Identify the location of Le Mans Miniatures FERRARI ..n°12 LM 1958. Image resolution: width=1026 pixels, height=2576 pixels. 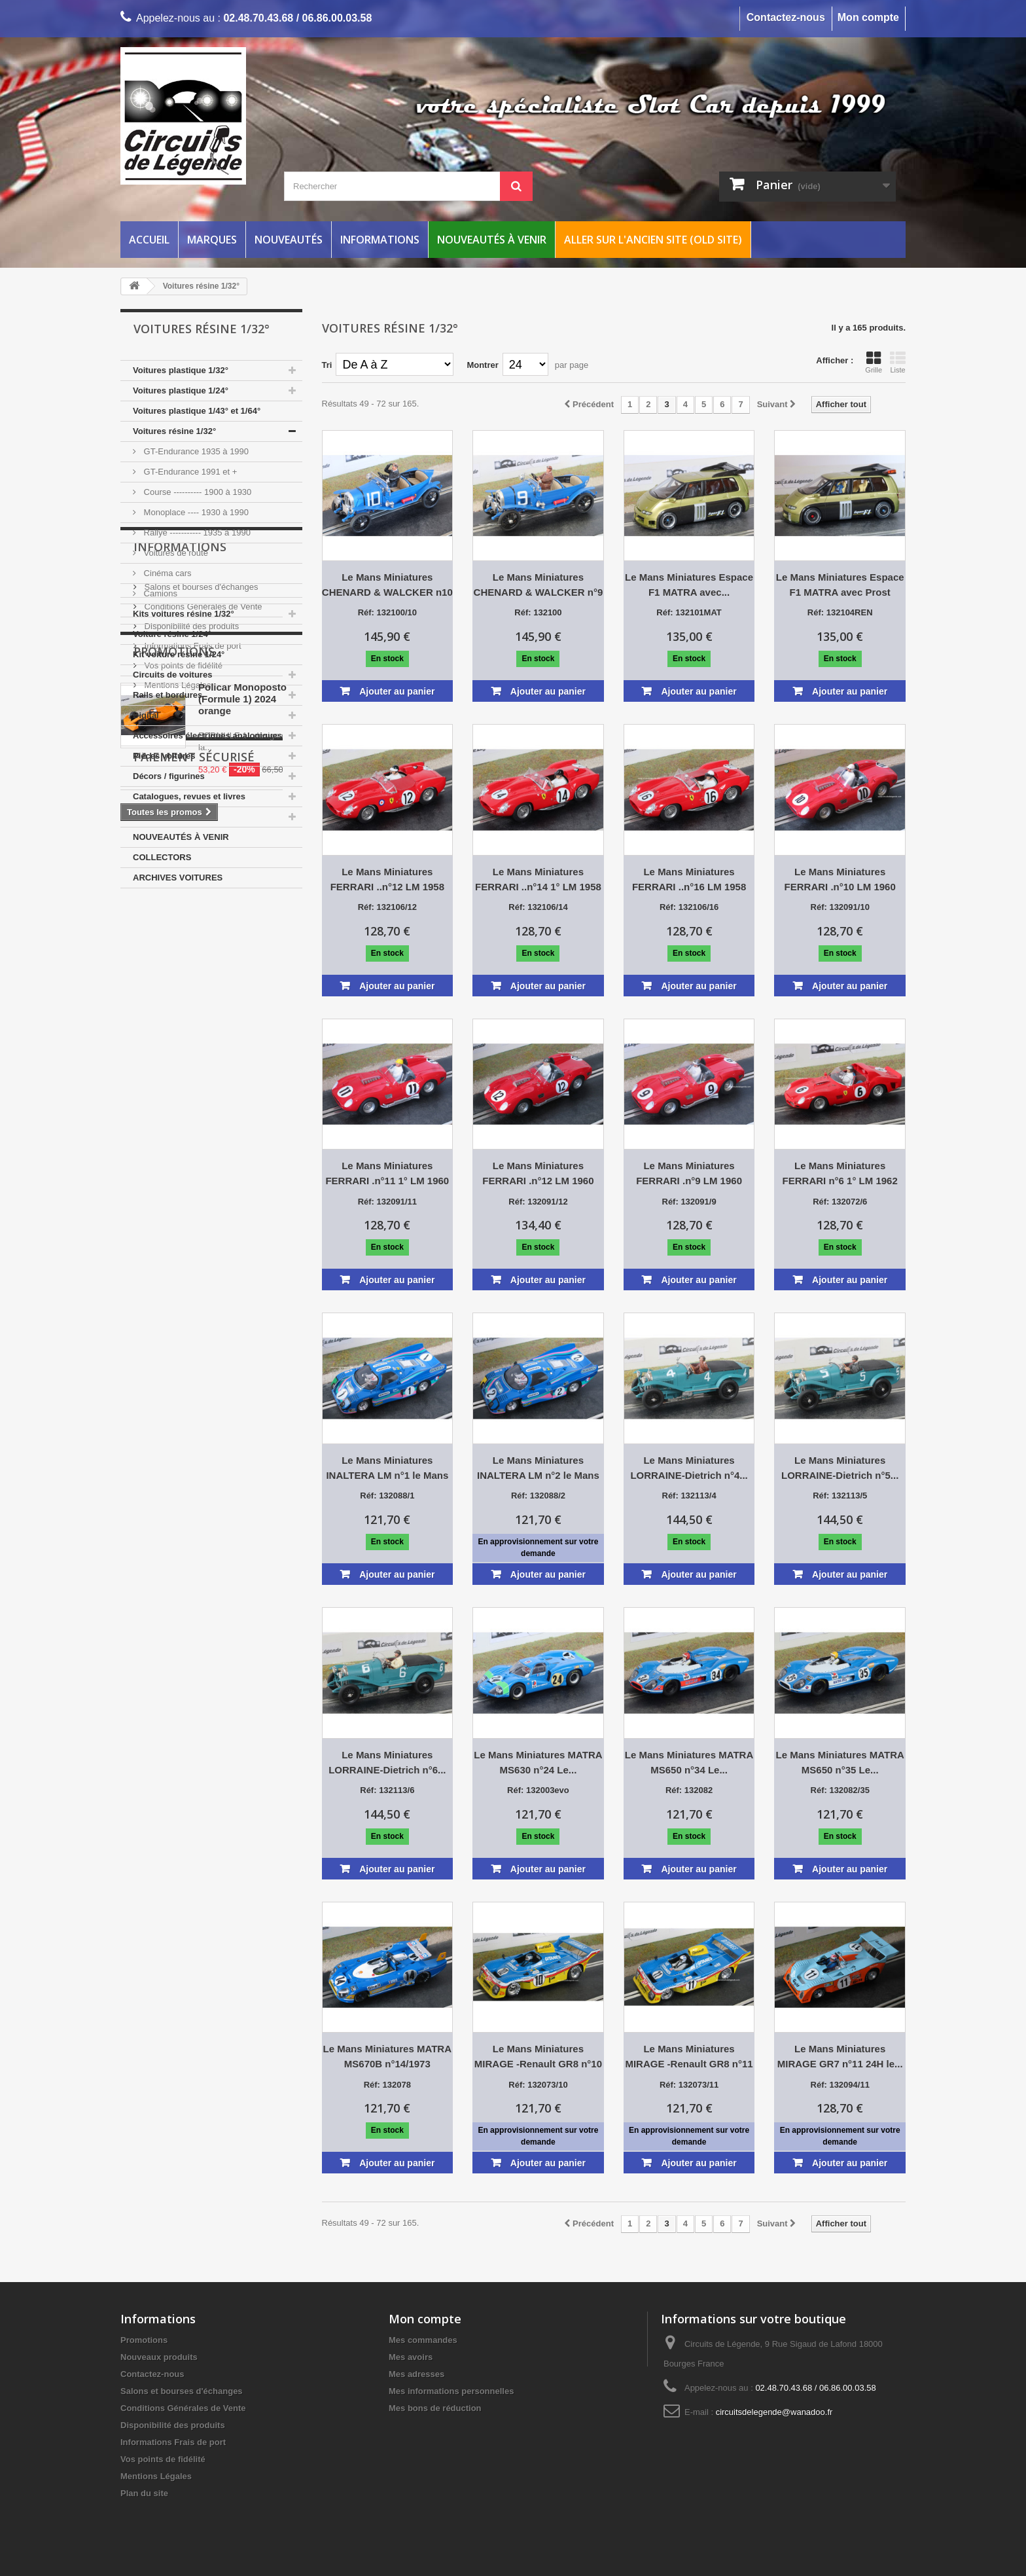
(387, 879).